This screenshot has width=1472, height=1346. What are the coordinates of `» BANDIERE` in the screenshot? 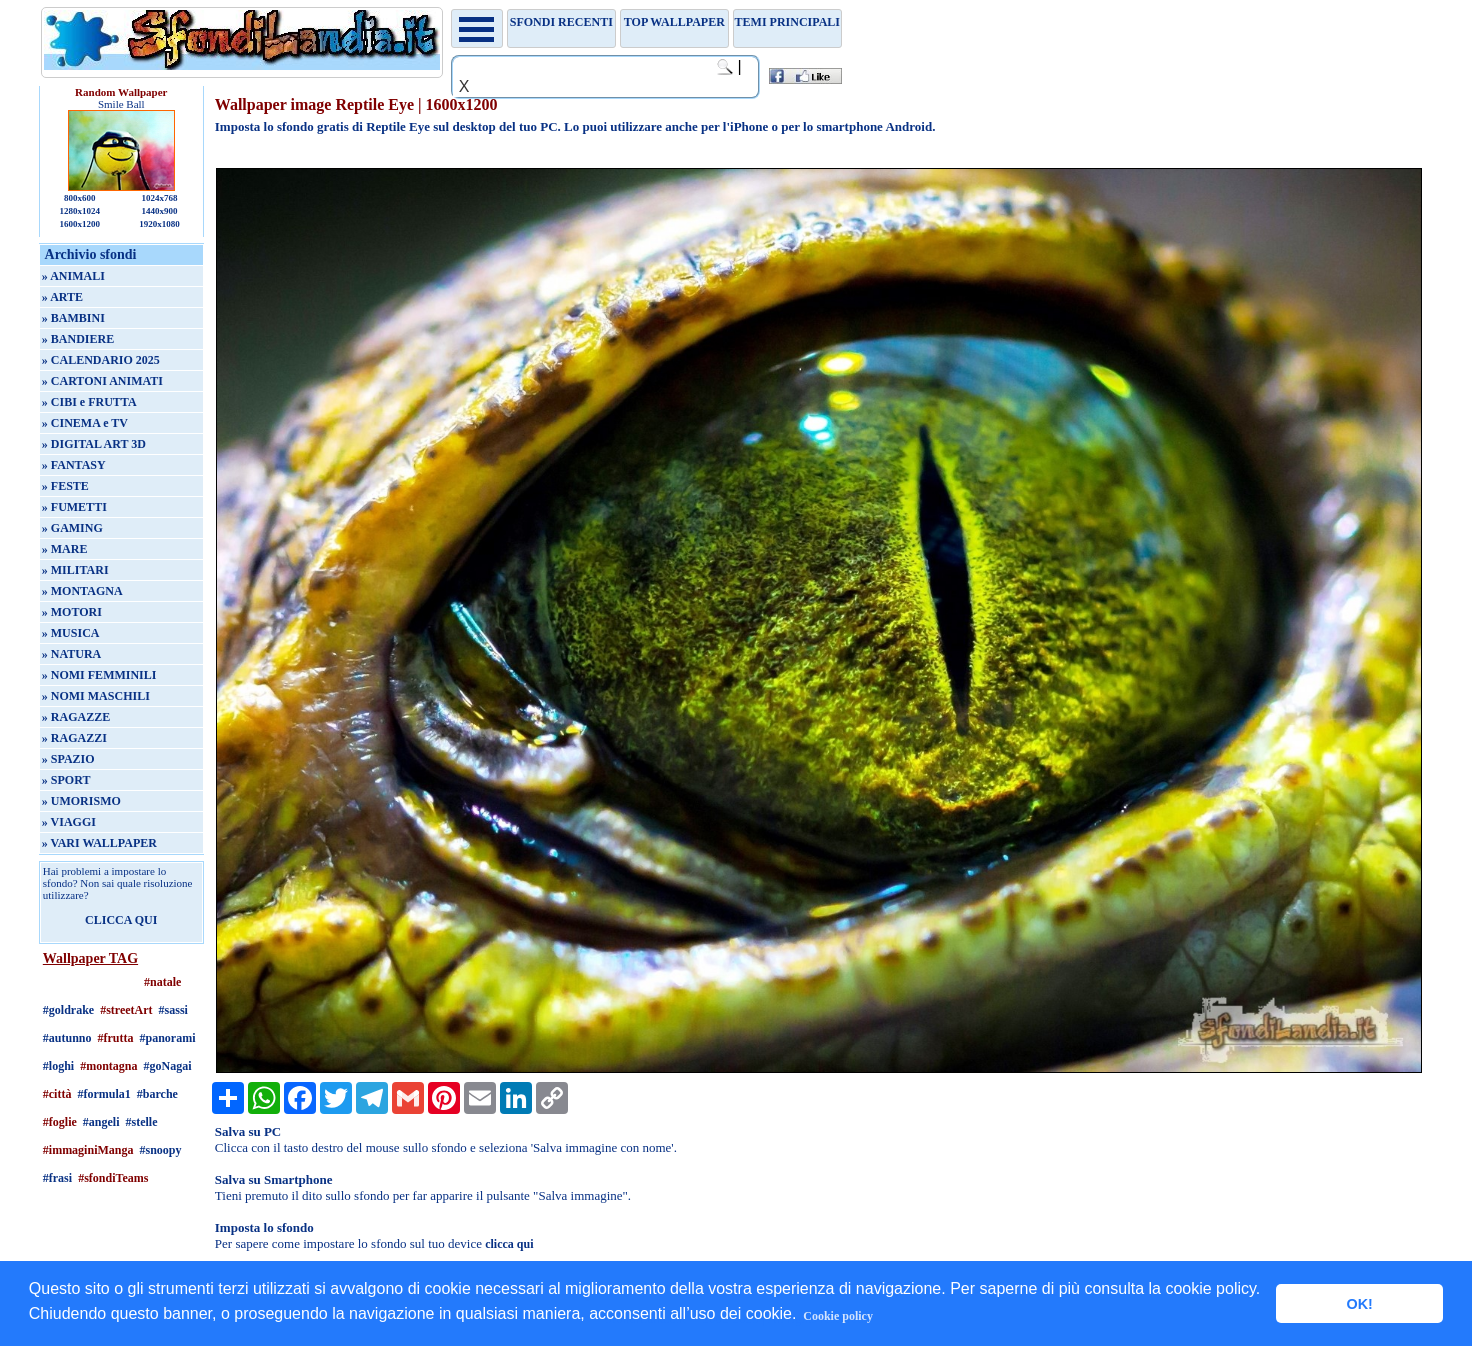 It's located at (78, 339).